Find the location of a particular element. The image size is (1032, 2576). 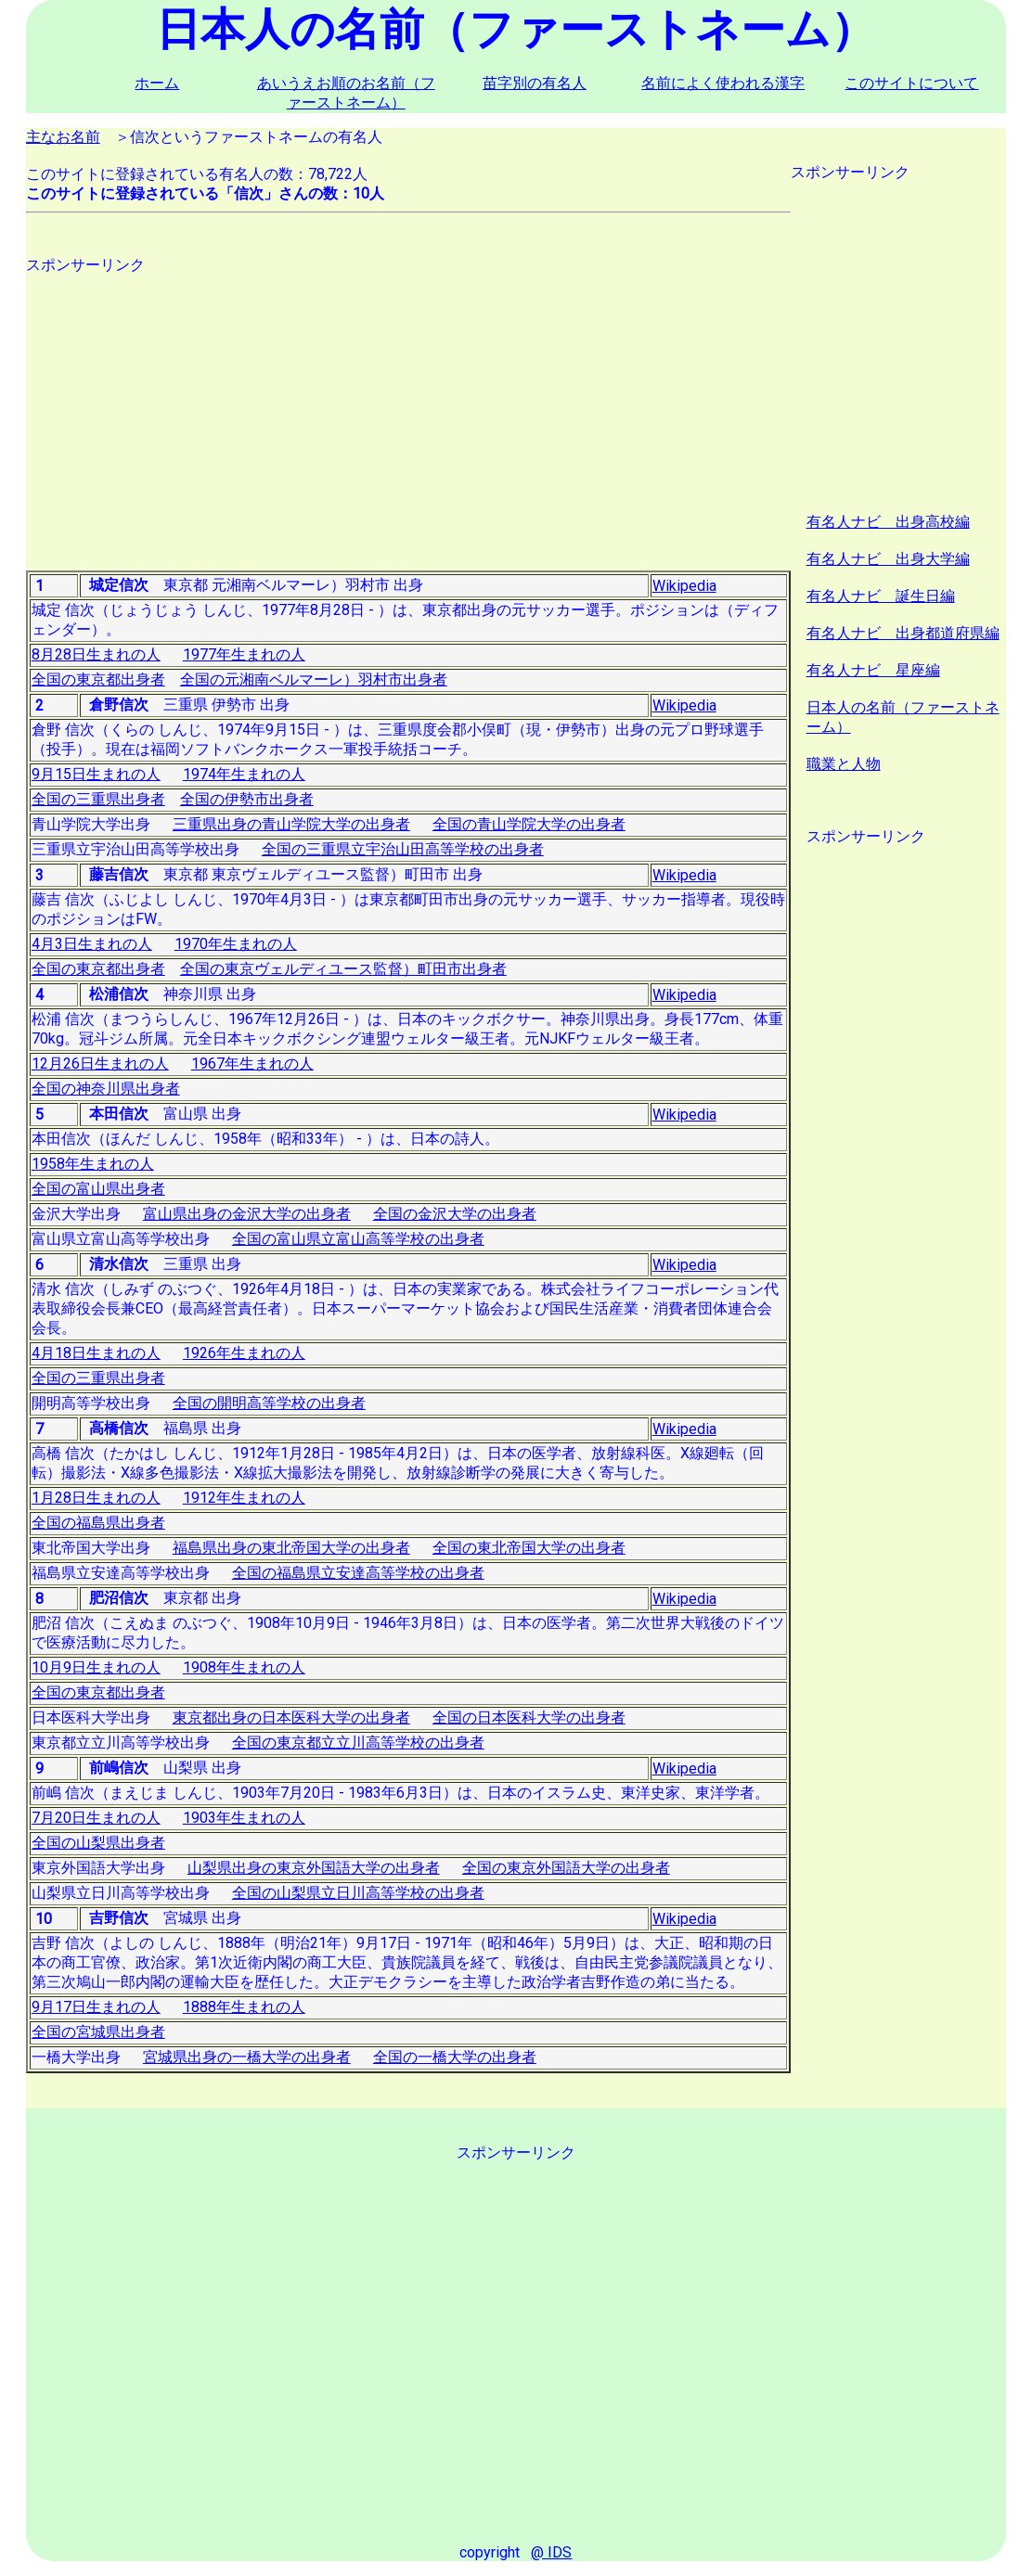

1926年生まれの人 is located at coordinates (244, 1353).